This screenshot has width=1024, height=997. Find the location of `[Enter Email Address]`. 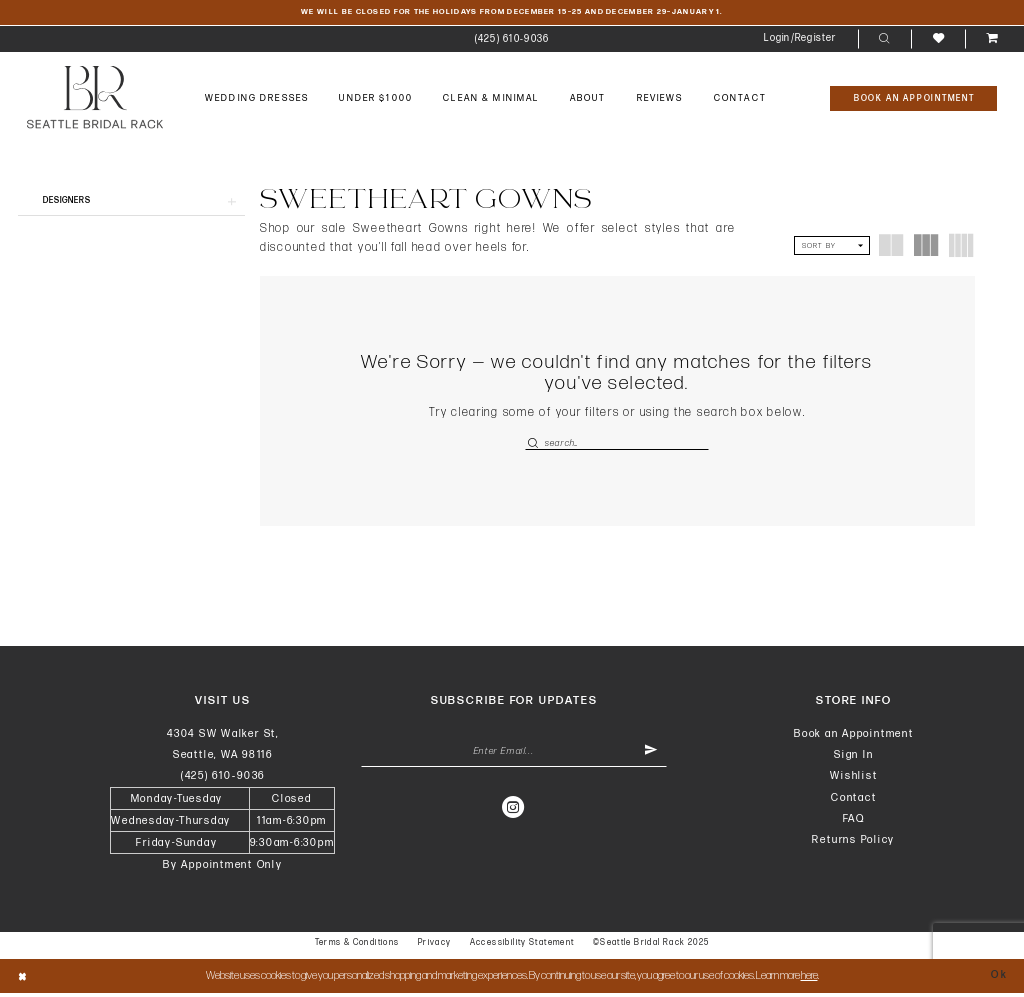

[Enter Email Address] is located at coordinates (514, 757).